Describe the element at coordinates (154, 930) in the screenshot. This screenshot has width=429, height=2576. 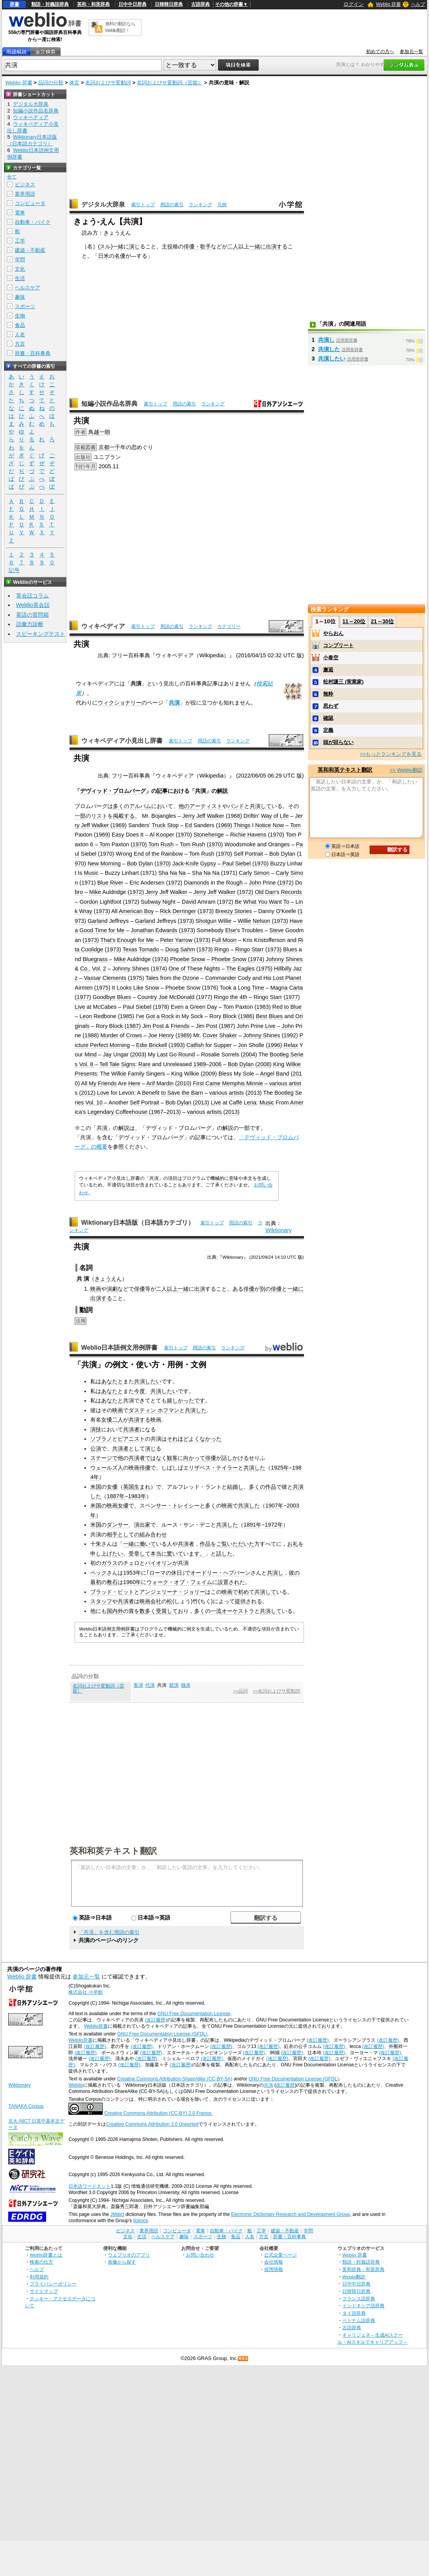
I see `Jonathan Edwards` at that location.